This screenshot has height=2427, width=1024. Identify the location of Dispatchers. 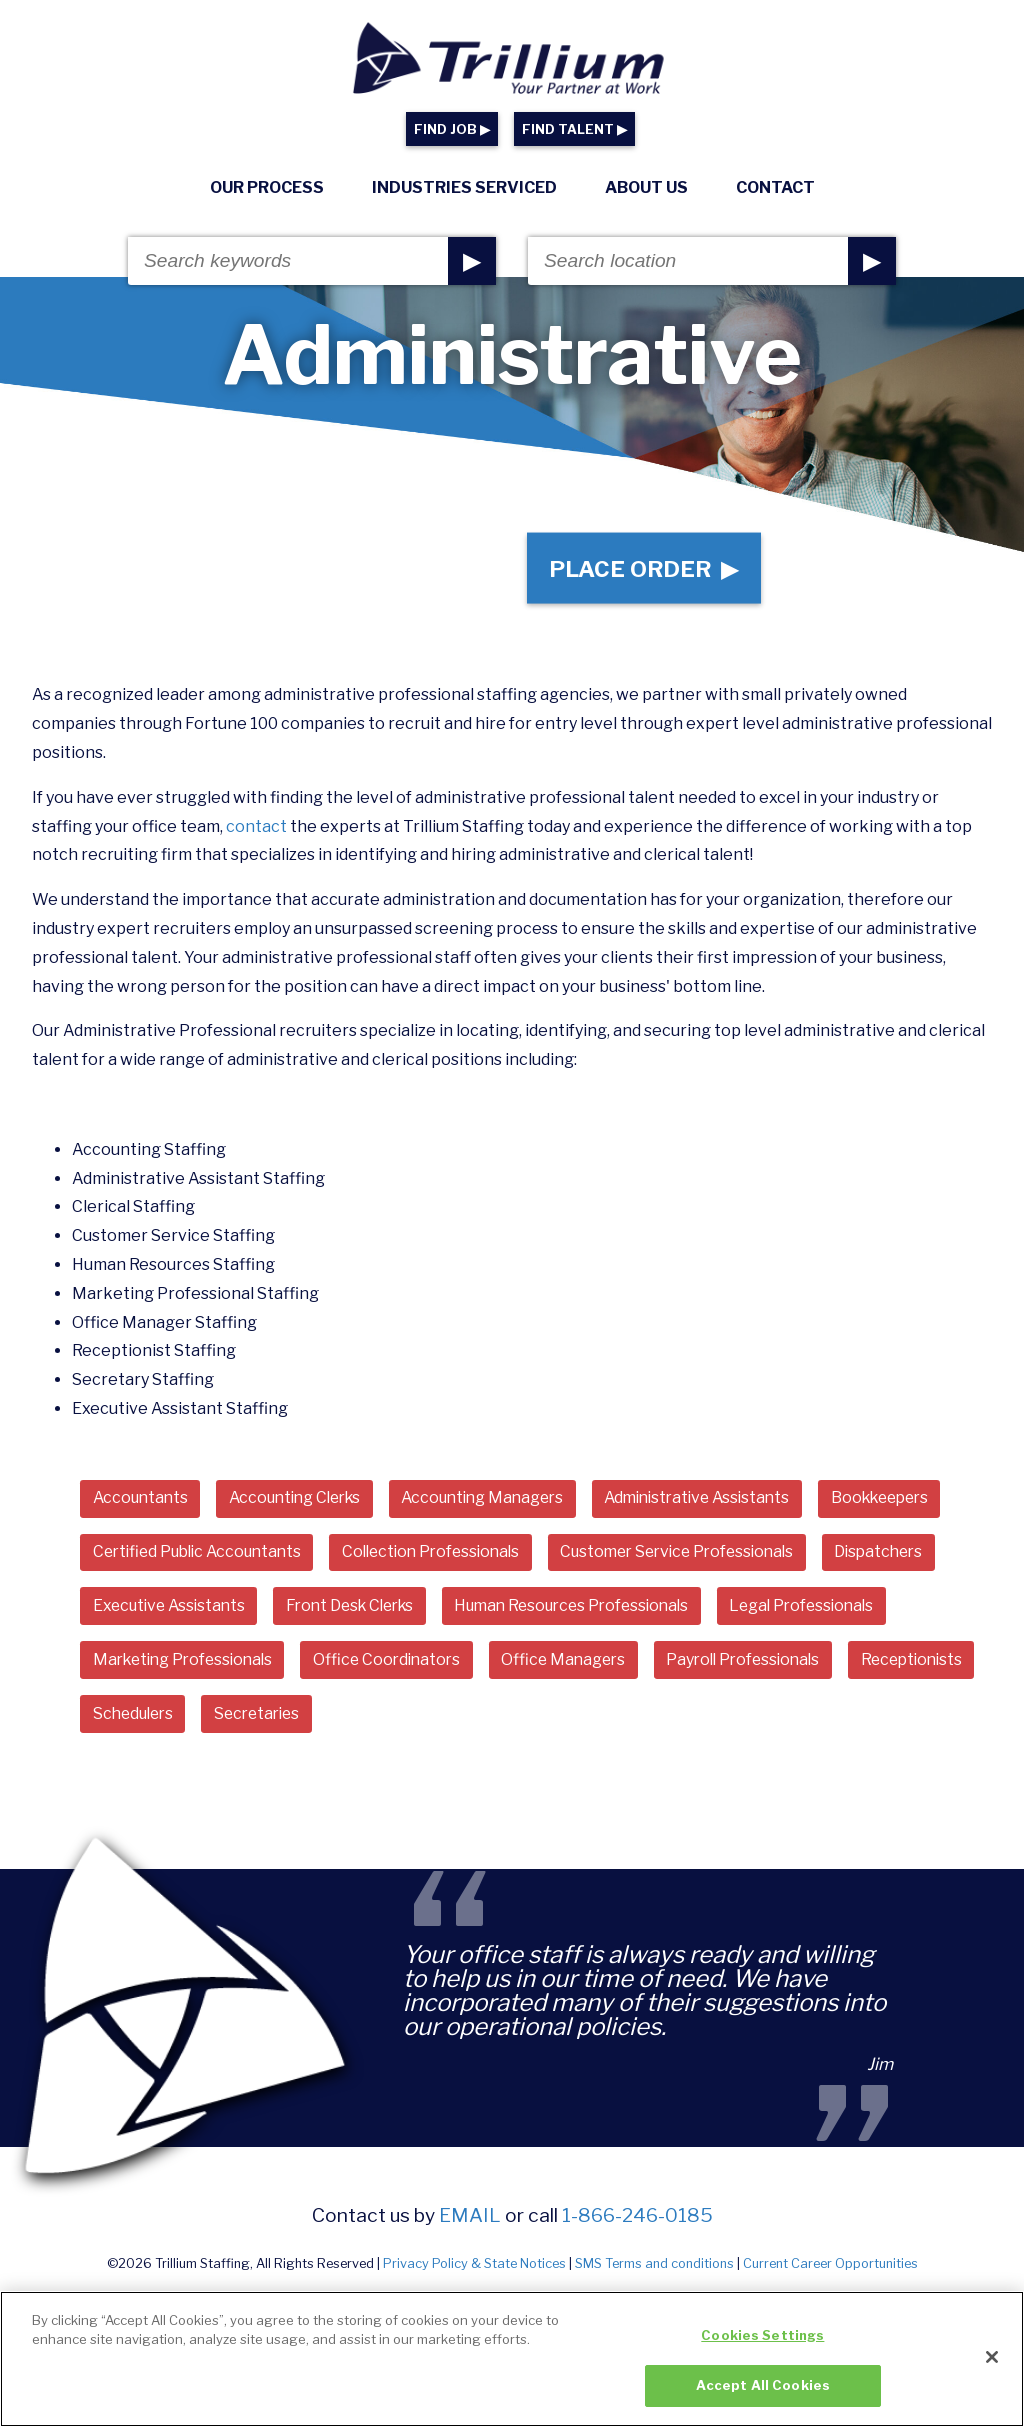
(917, 1557).